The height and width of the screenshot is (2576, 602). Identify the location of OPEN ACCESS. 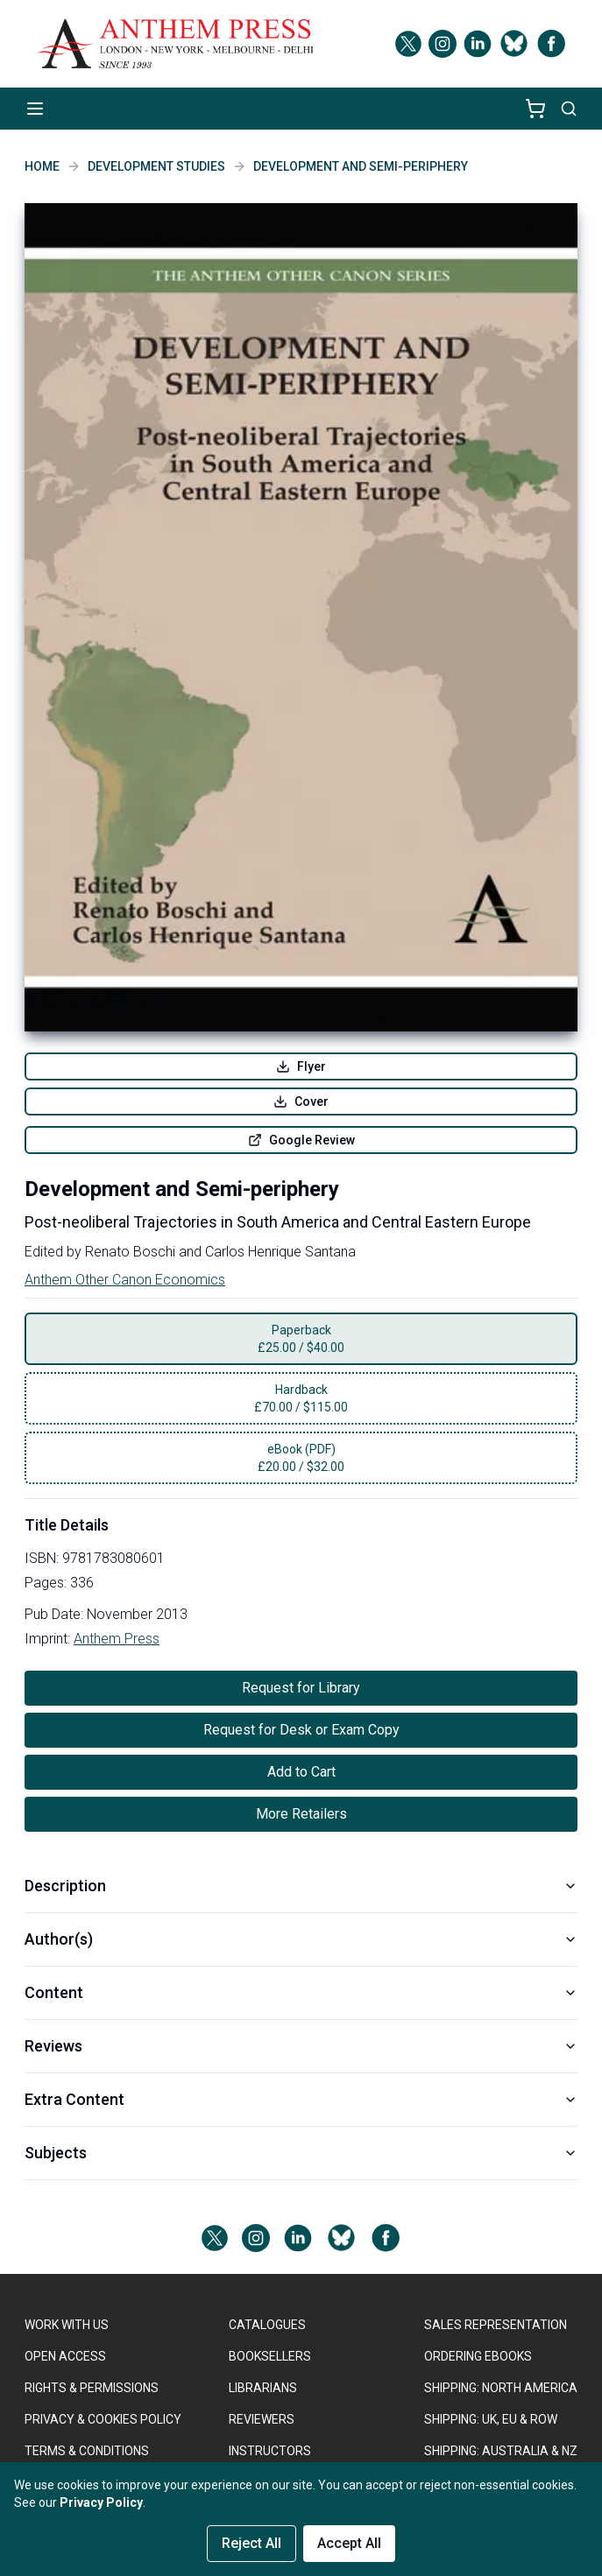
(65, 2356).